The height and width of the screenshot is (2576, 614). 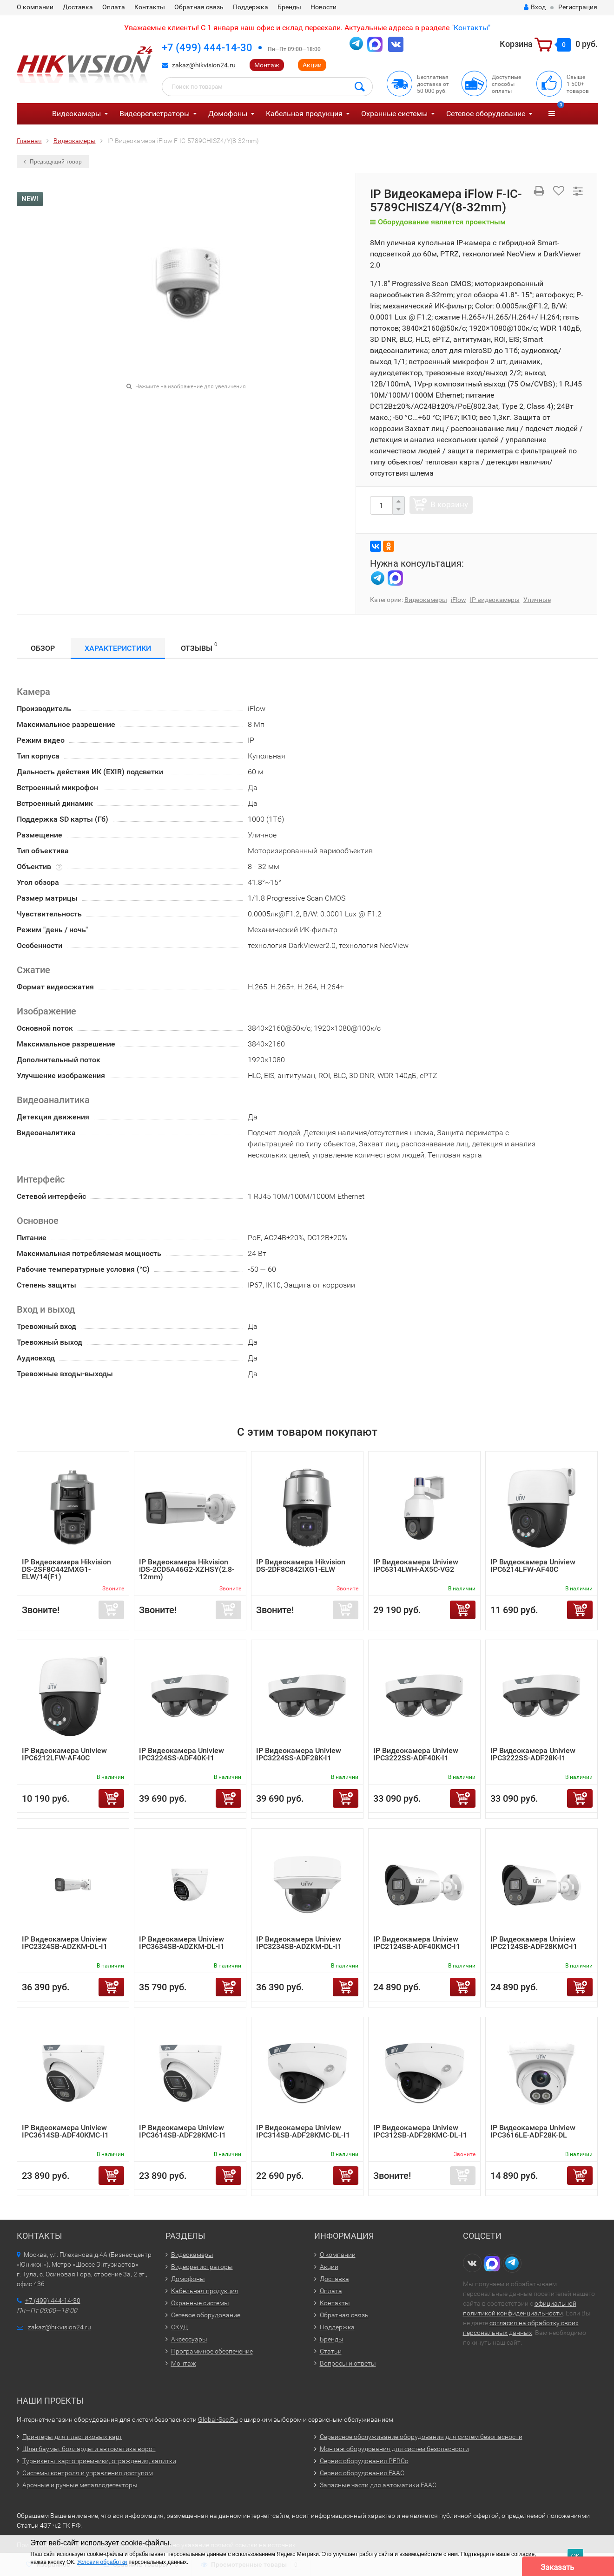 I want to click on Системы контроля и управления доступом, so click(x=87, y=2473).